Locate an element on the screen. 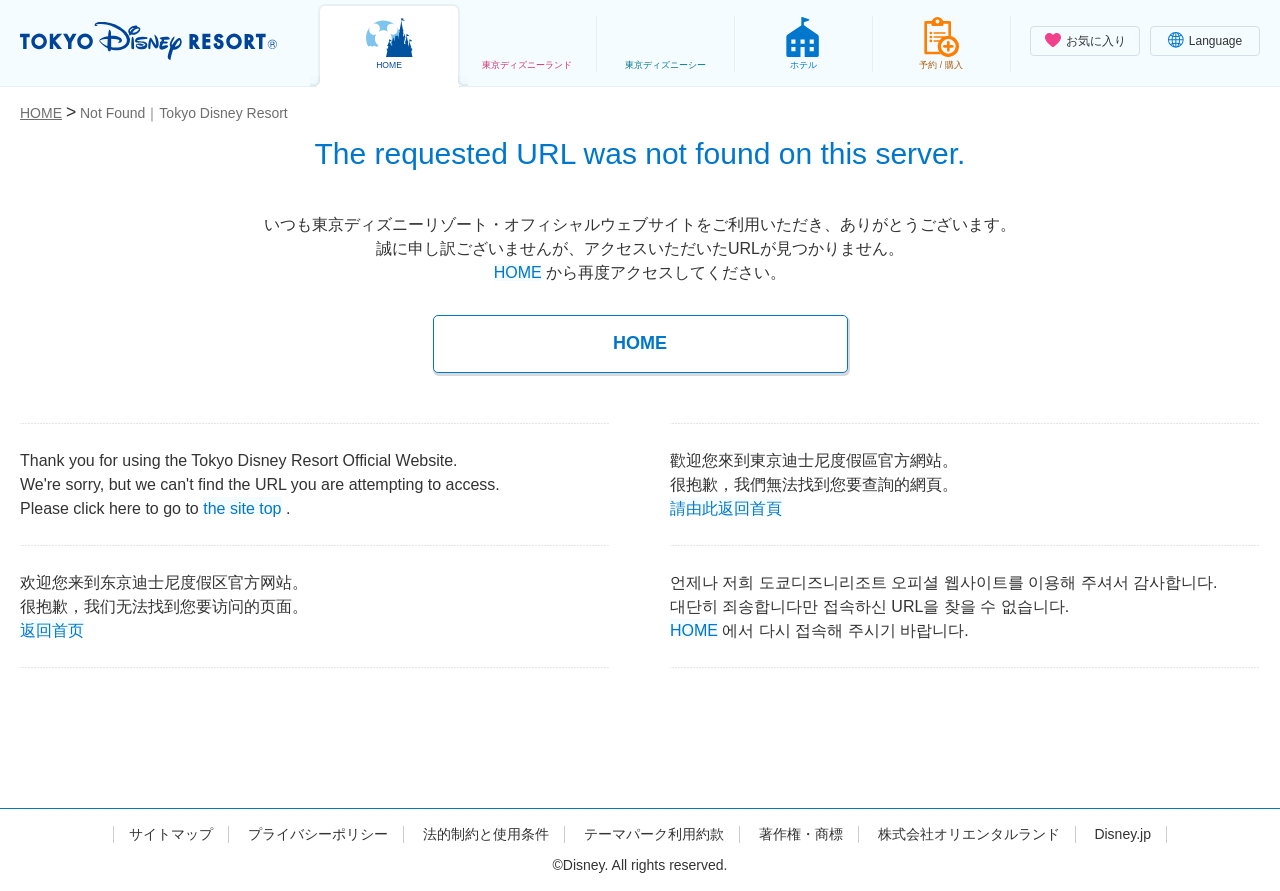 Image resolution: width=1280 pixels, height=891 pixels. 株式会社オリエンタルランド is located at coordinates (969, 834).